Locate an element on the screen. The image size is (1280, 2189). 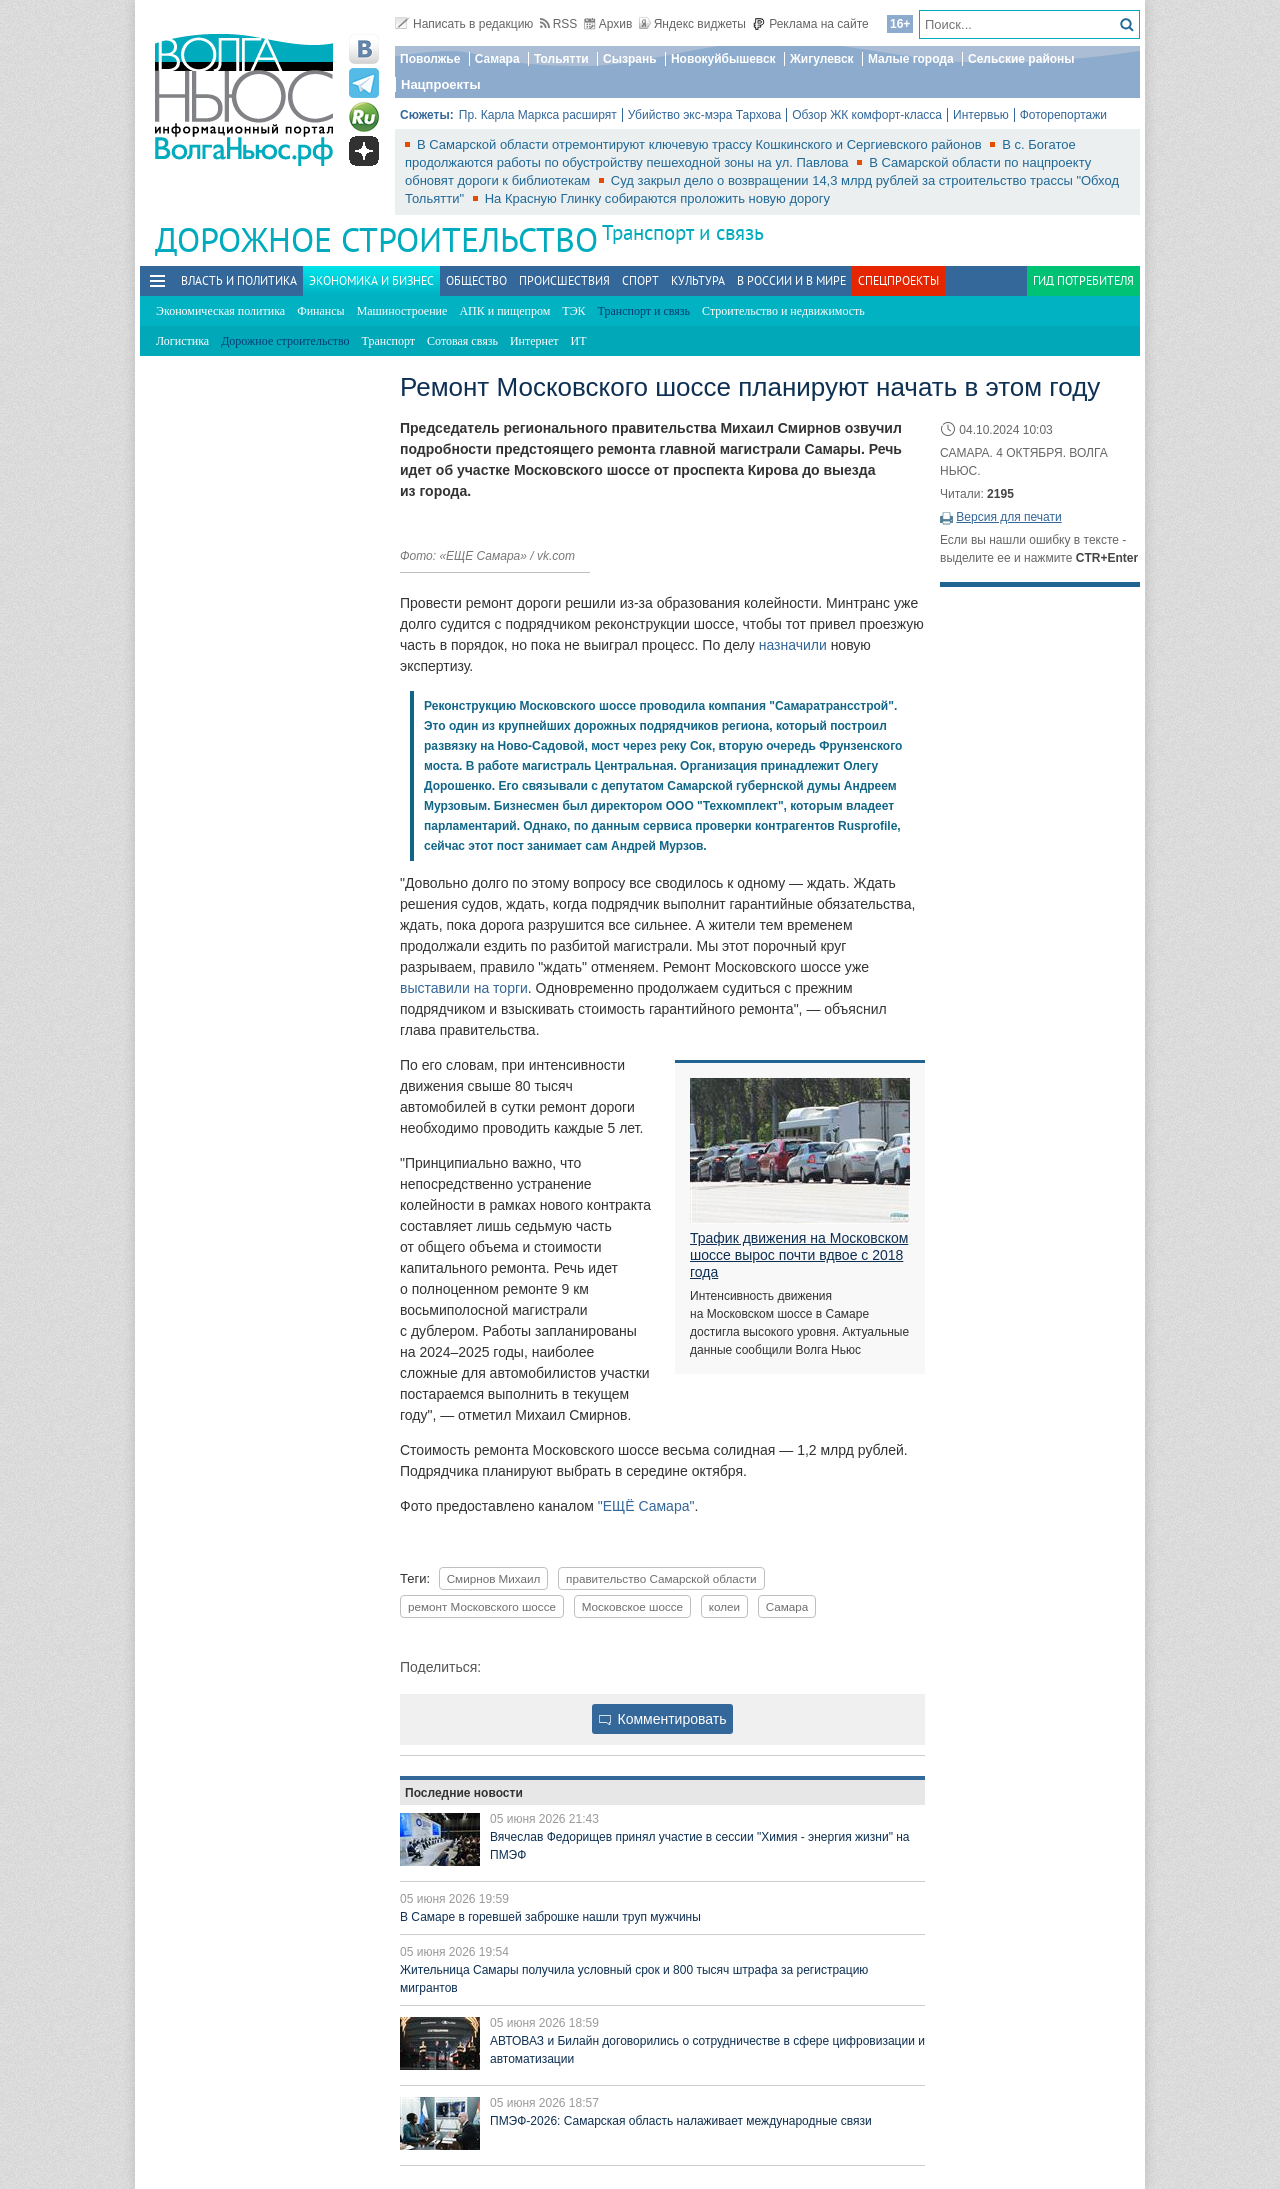
Поволжье is located at coordinates (430, 59).